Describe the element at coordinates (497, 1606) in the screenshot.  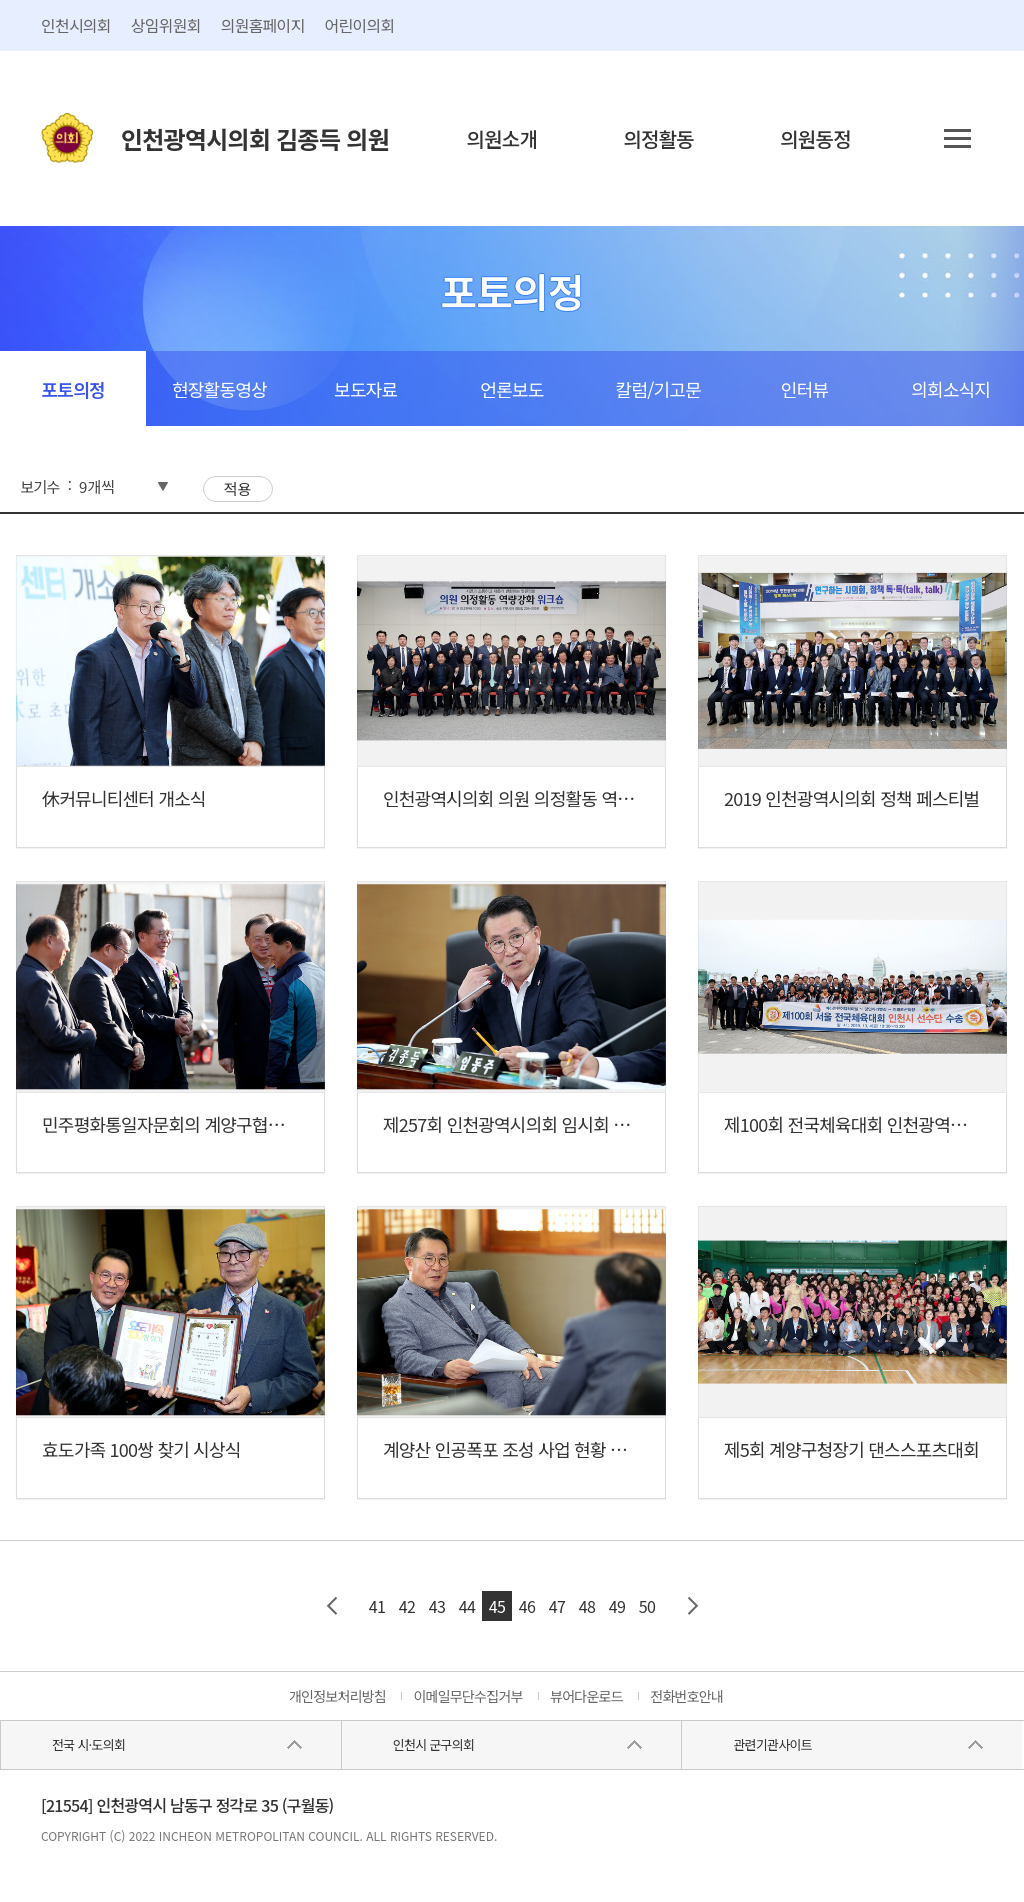
I see `45` at that location.